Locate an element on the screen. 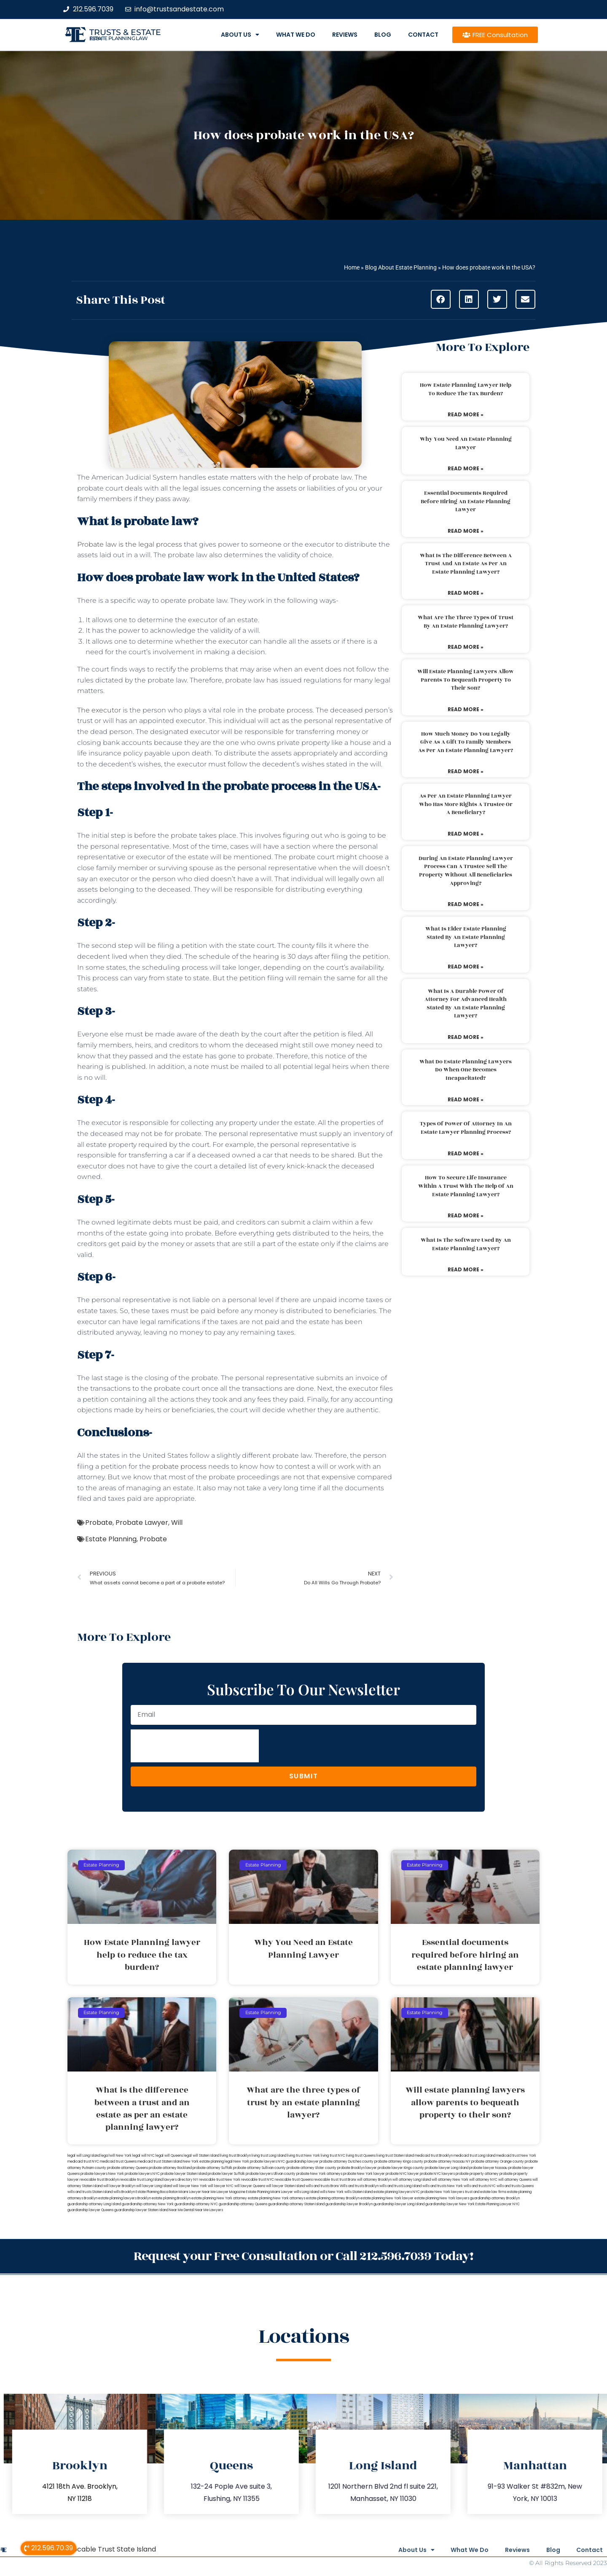 This screenshot has width=607, height=2576. wills and trusts Staten Island is located at coordinates (90, 2192).